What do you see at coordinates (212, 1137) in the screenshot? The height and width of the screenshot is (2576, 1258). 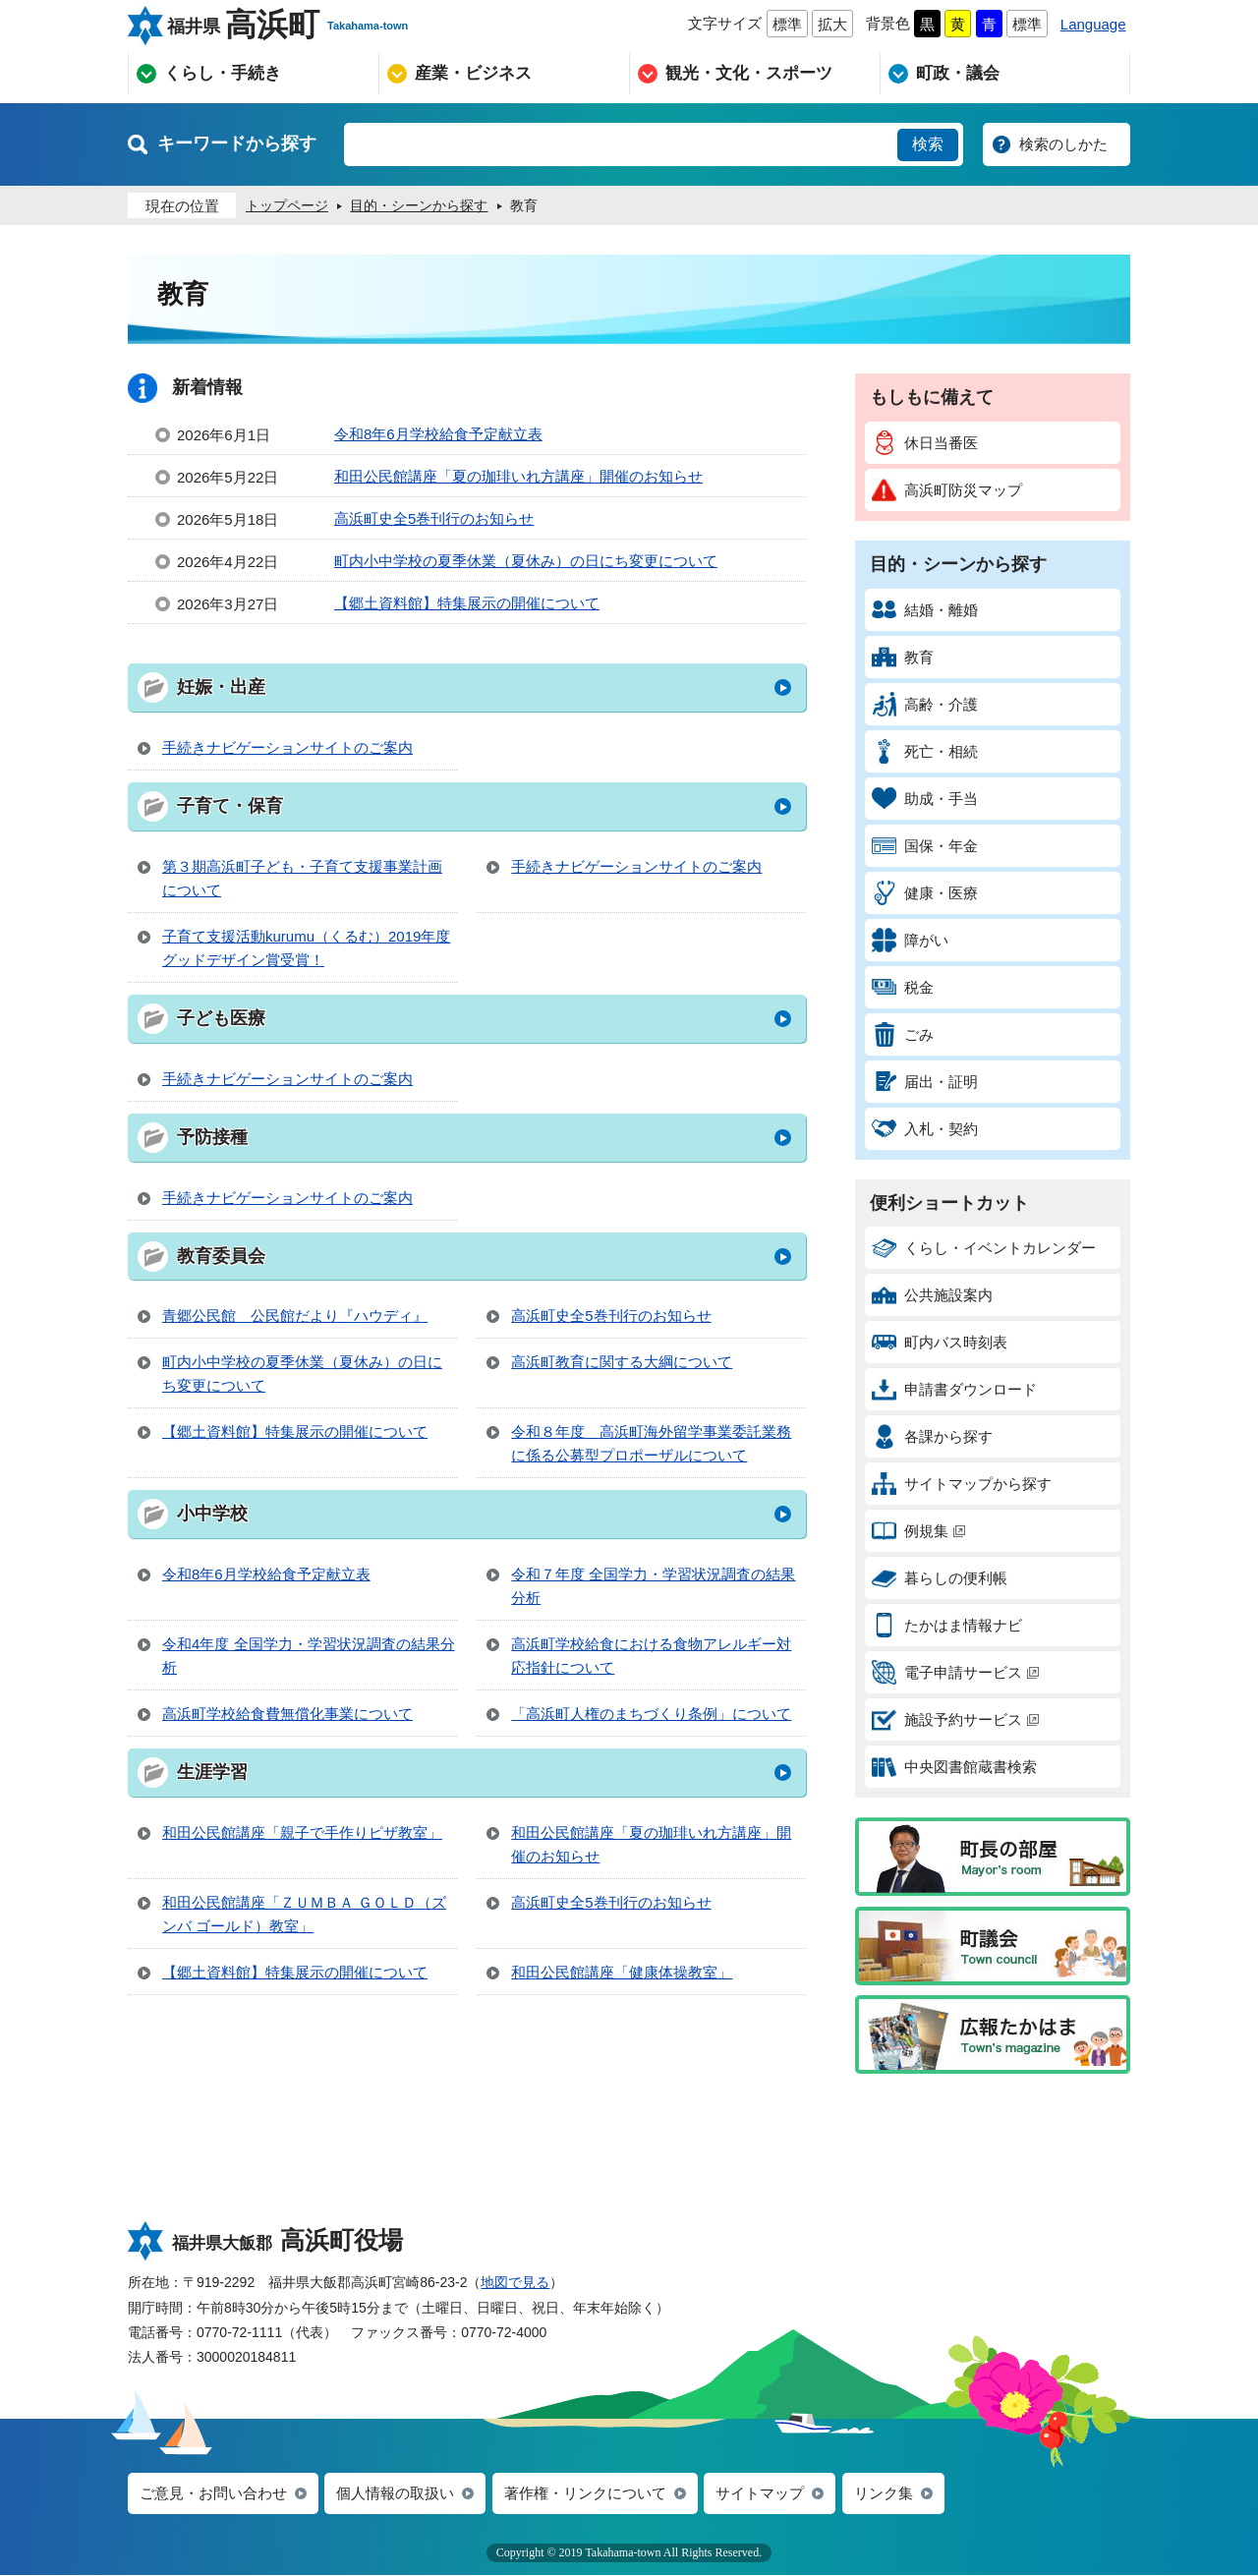 I see `予防接種` at bounding box center [212, 1137].